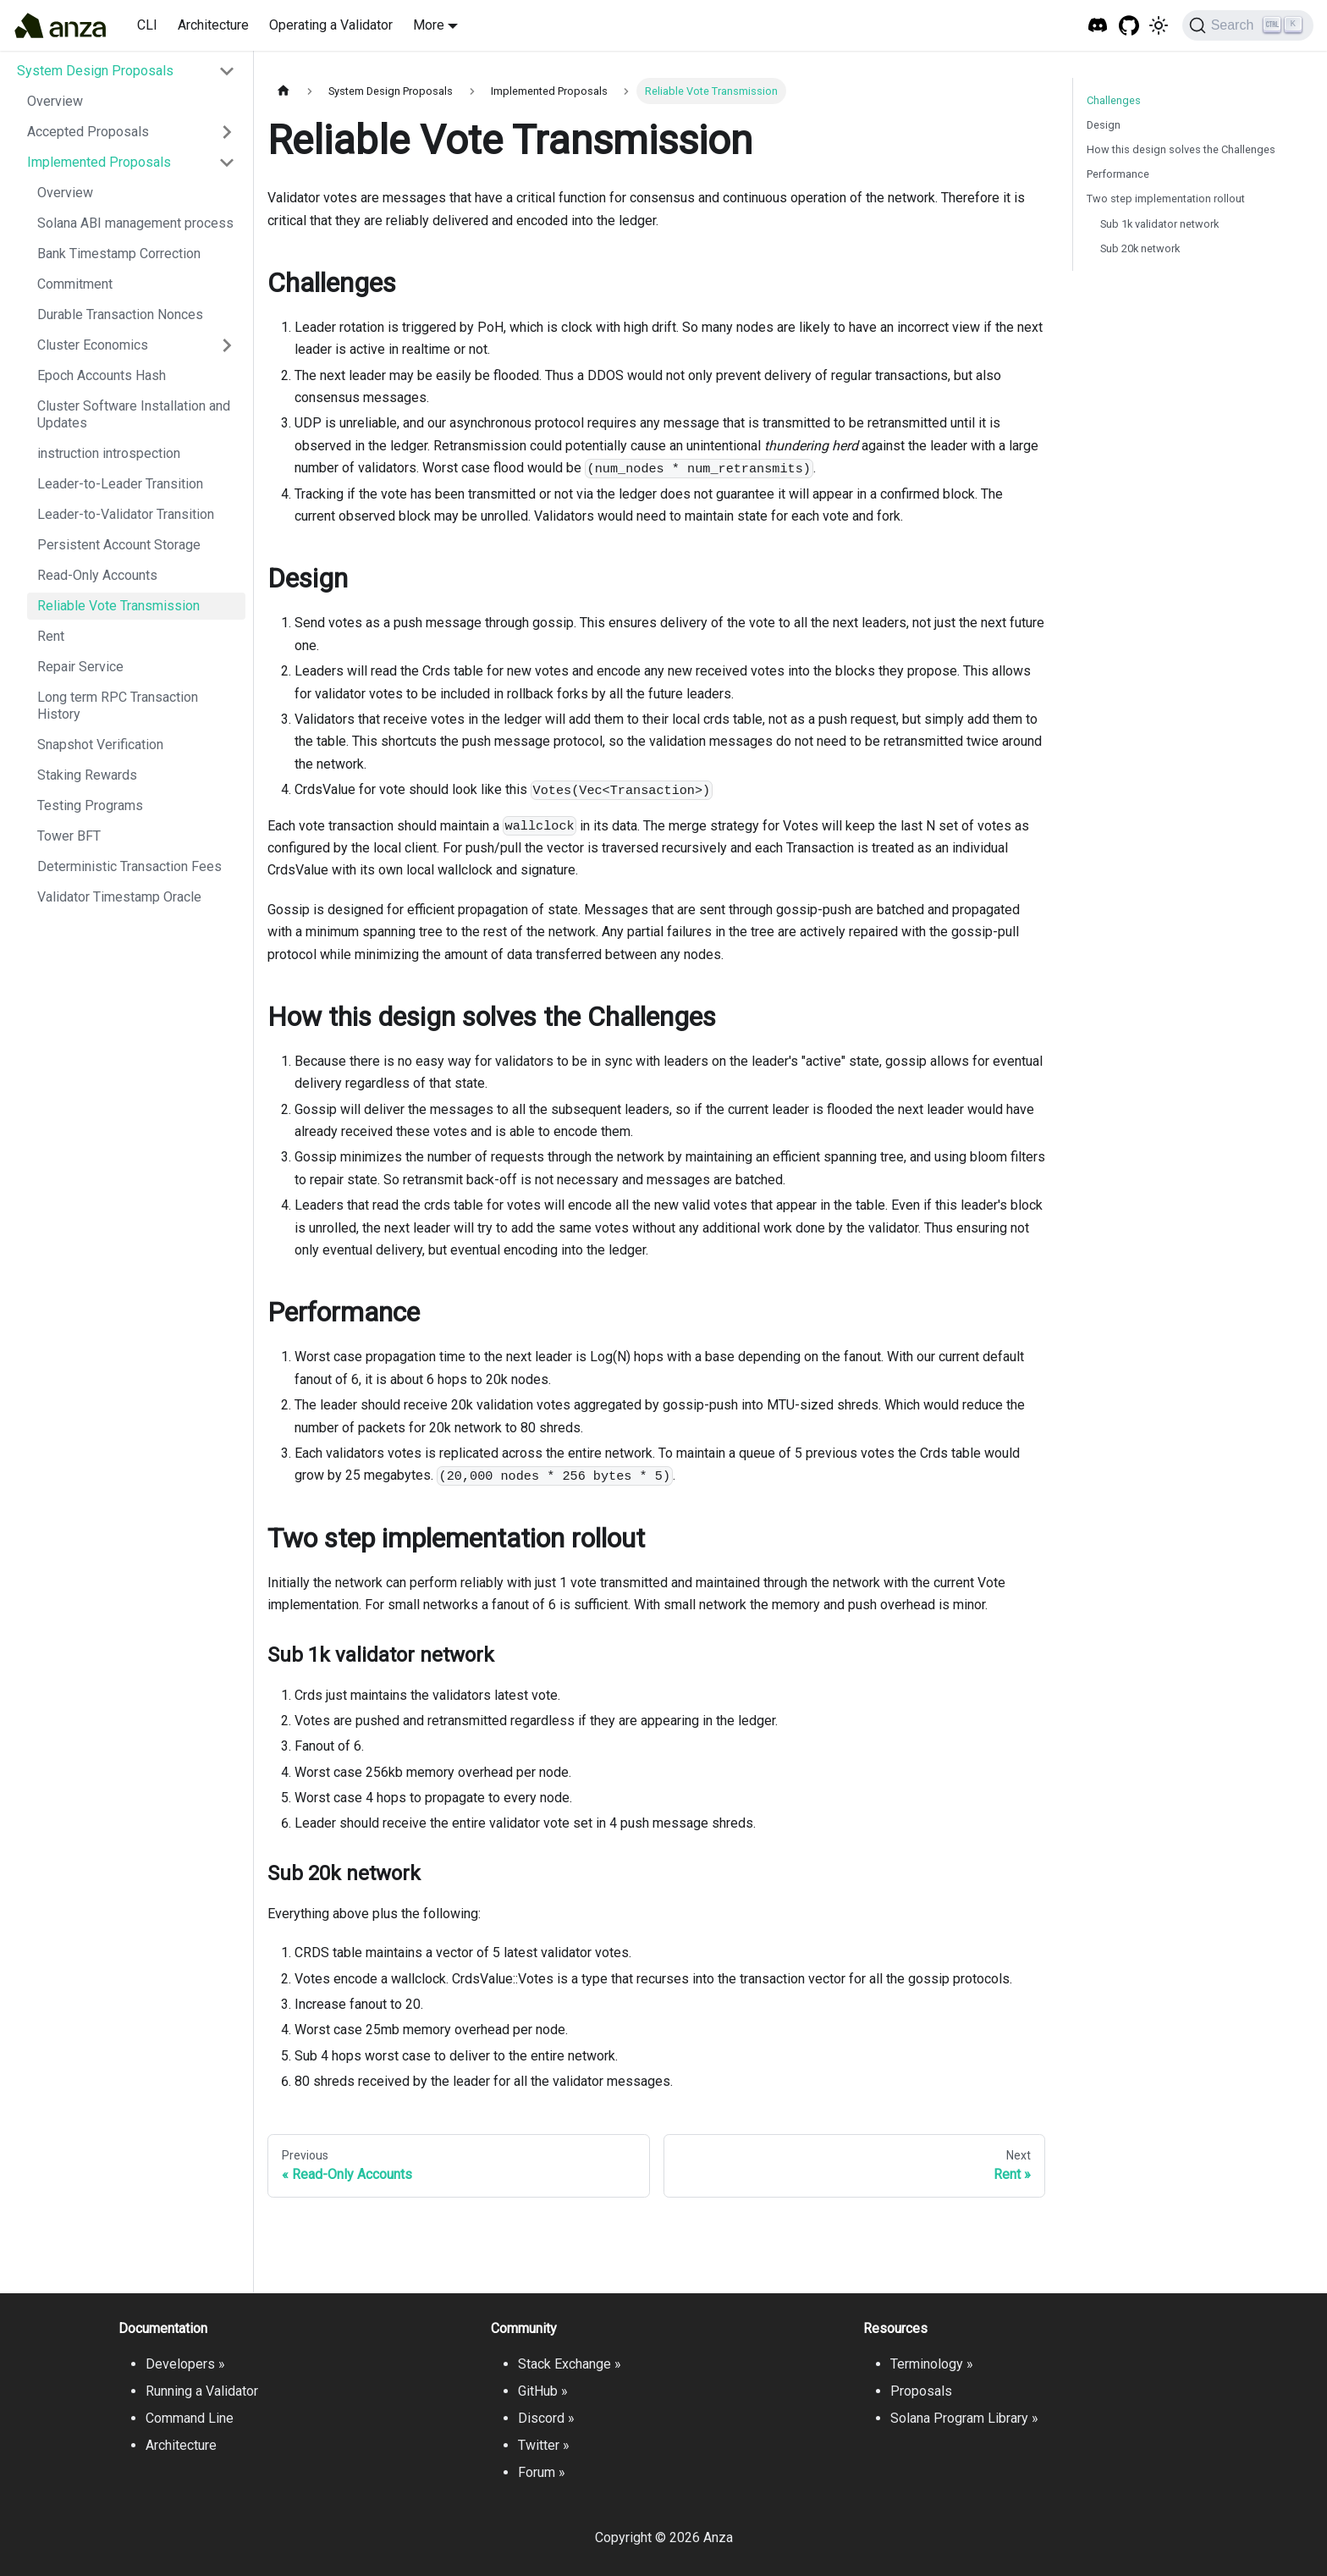  What do you see at coordinates (213, 25) in the screenshot?
I see `Architecture` at bounding box center [213, 25].